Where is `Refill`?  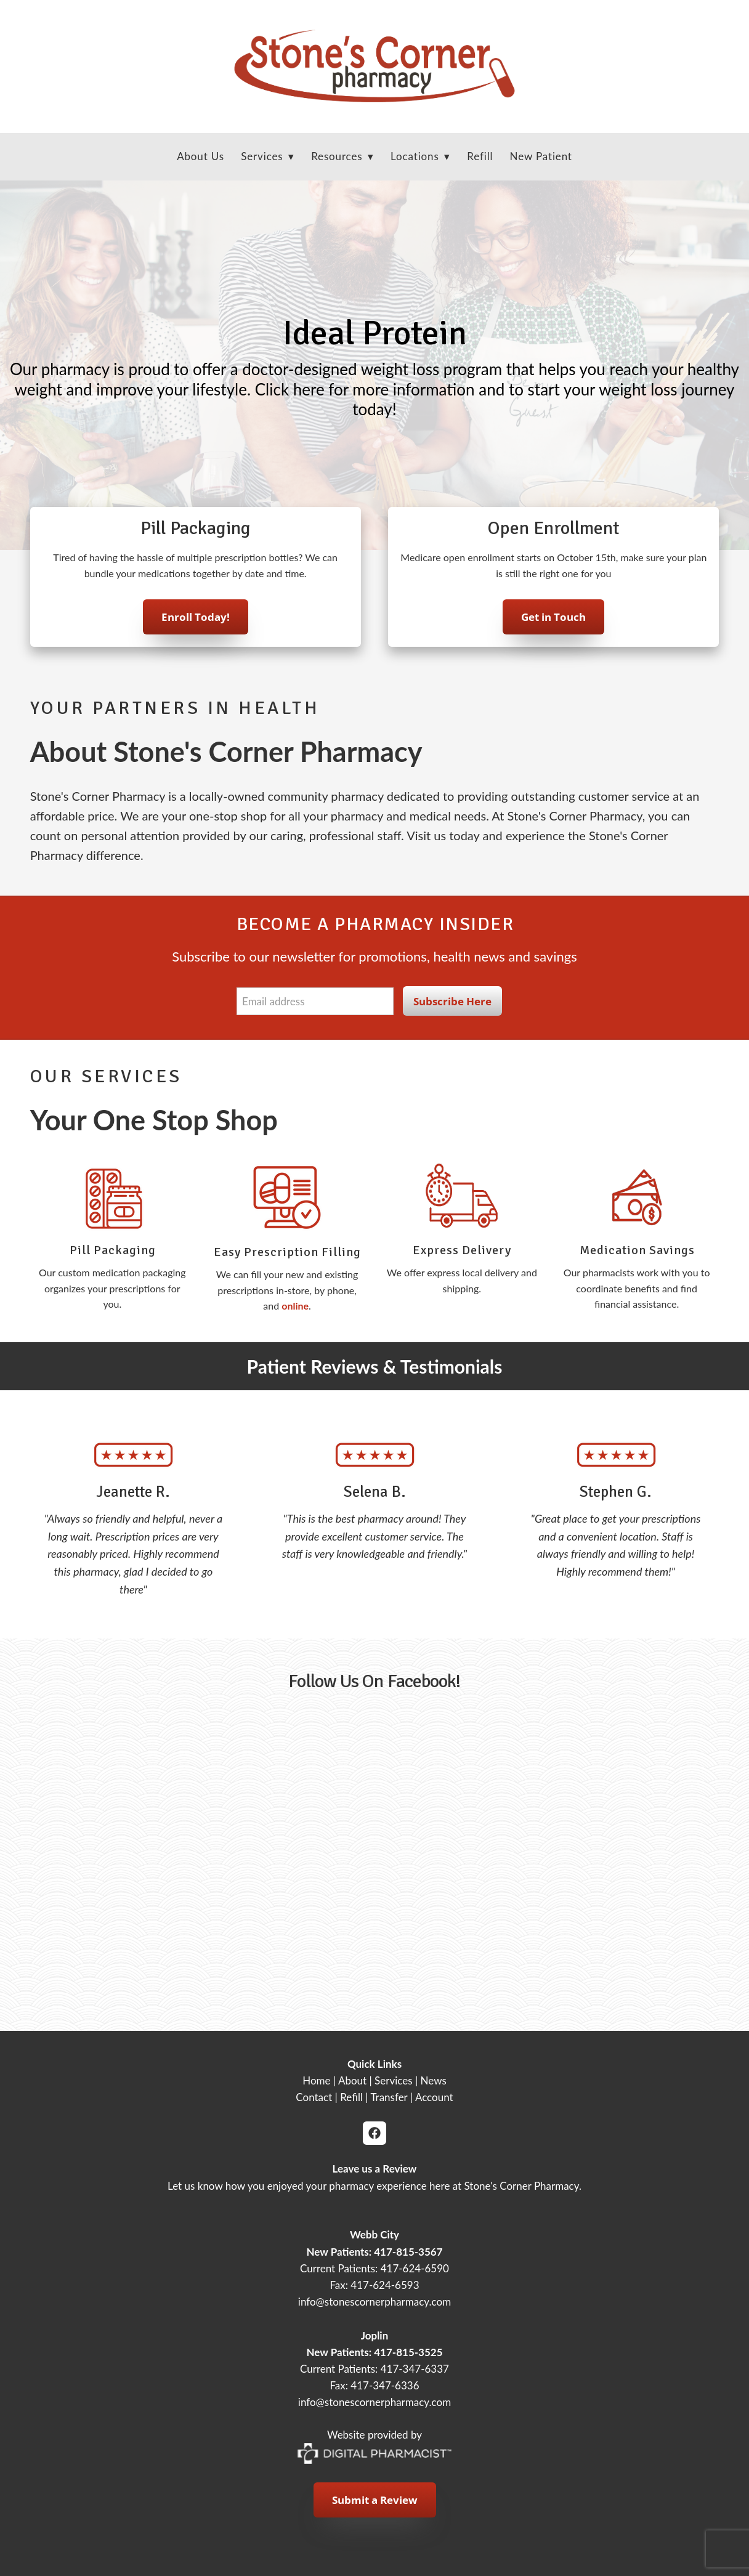
Refill is located at coordinates (480, 156).